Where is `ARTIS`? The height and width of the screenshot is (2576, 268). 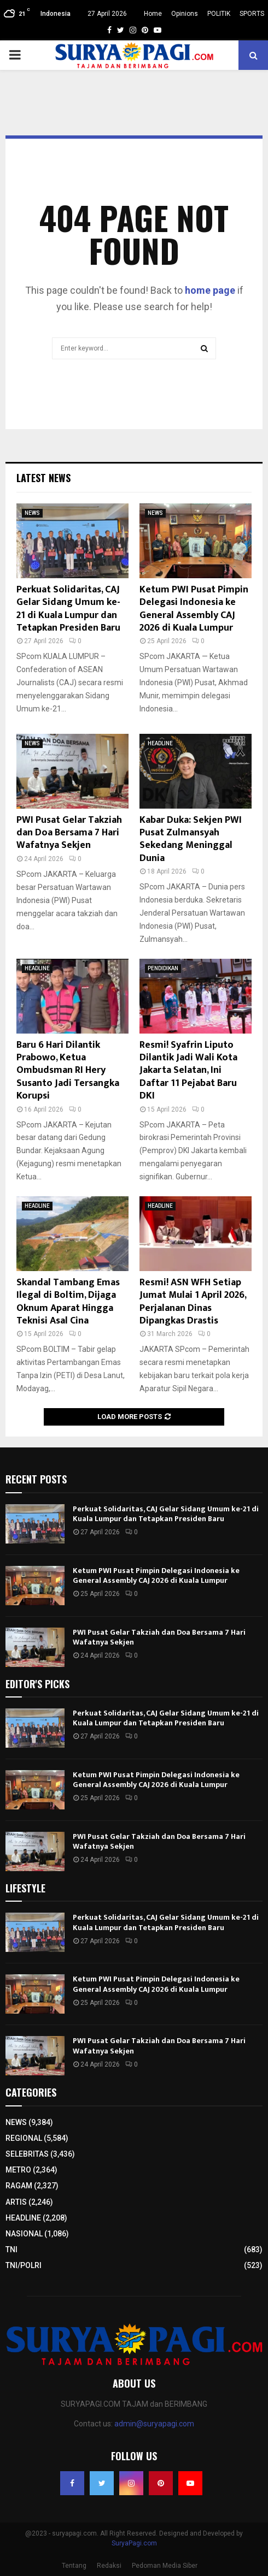 ARTIS is located at coordinates (16, 2202).